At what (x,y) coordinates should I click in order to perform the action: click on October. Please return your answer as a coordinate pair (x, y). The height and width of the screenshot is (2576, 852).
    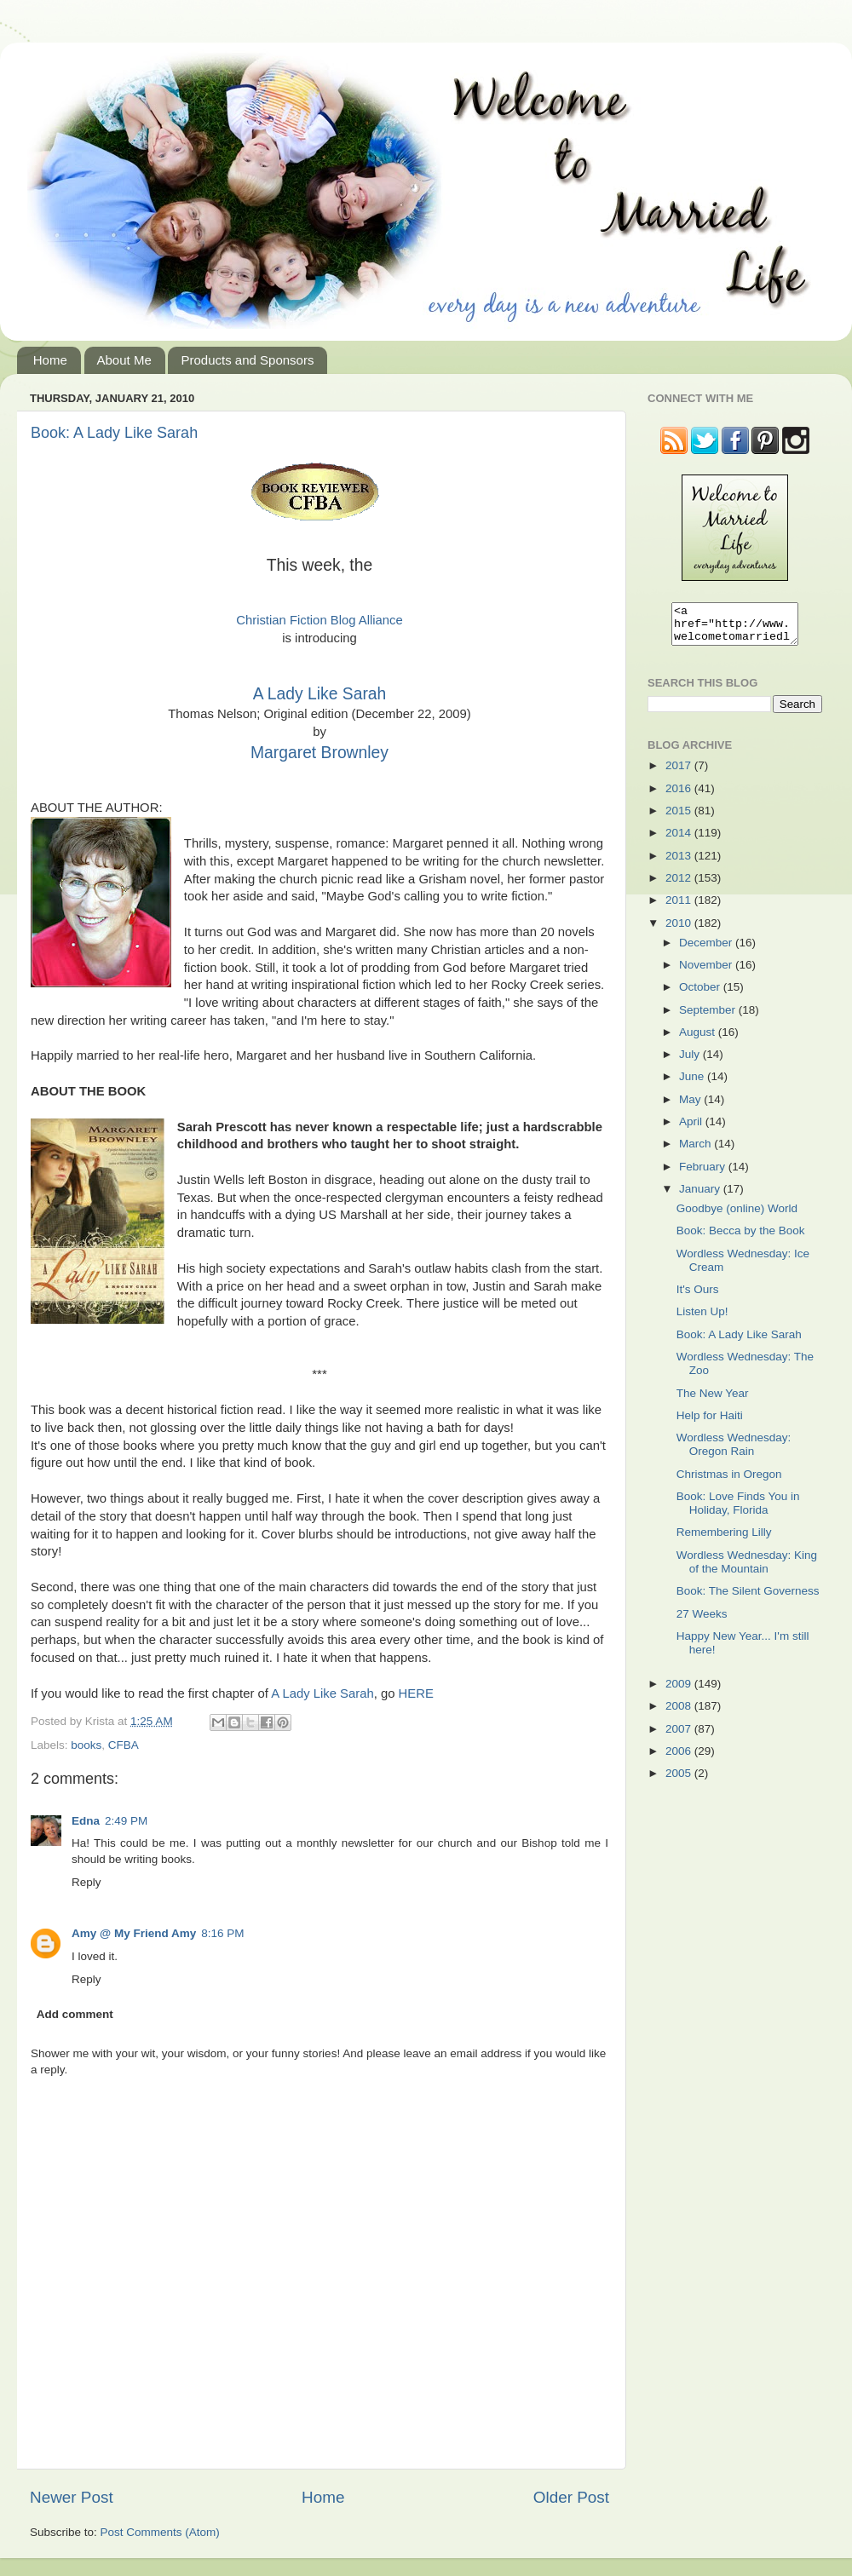
    Looking at the image, I should click on (701, 994).